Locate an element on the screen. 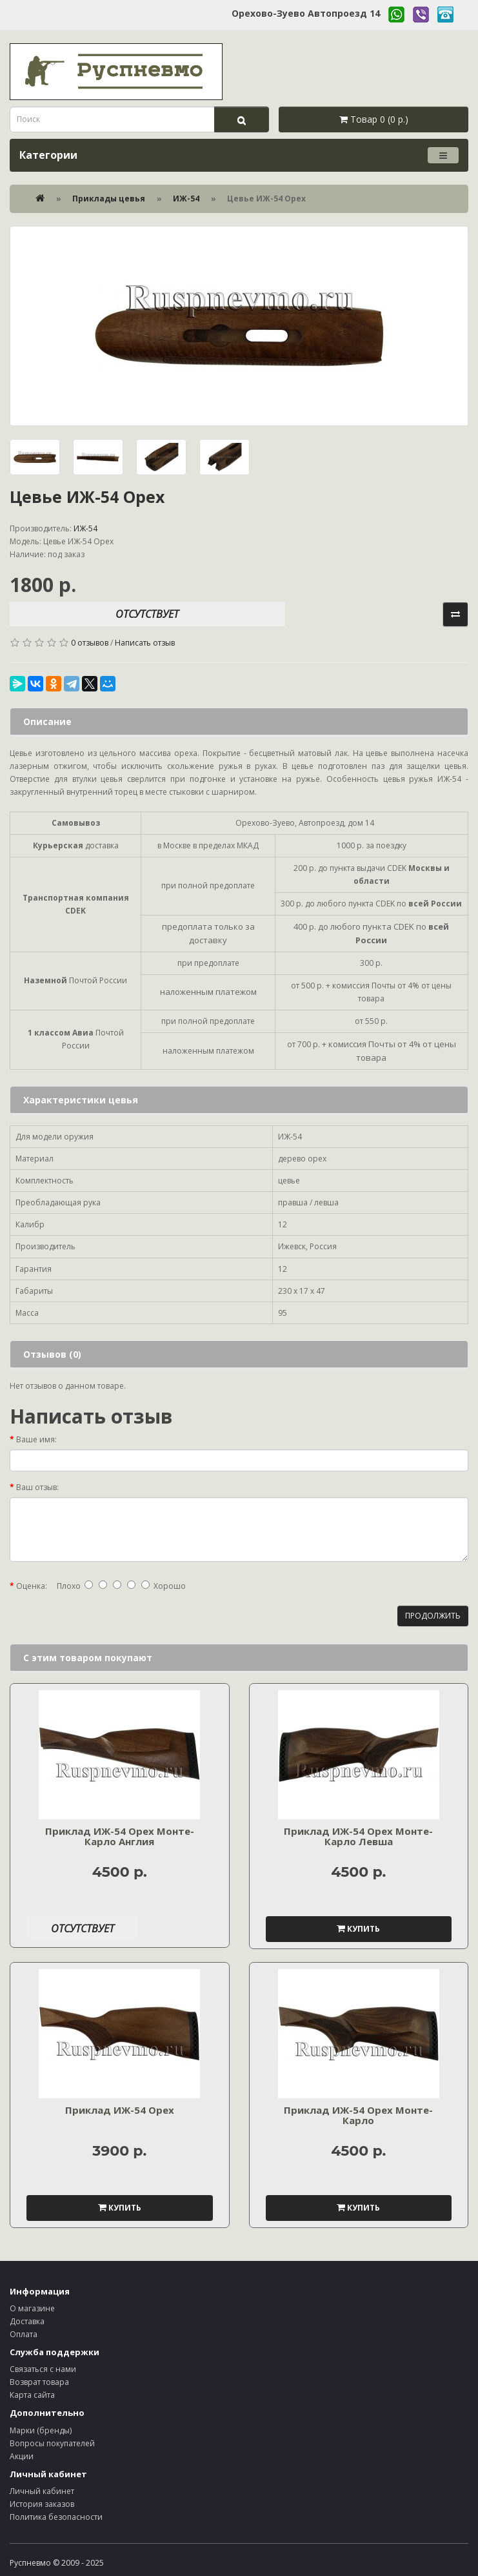 This screenshot has width=478, height=2576. Приклады цевья is located at coordinates (108, 198).